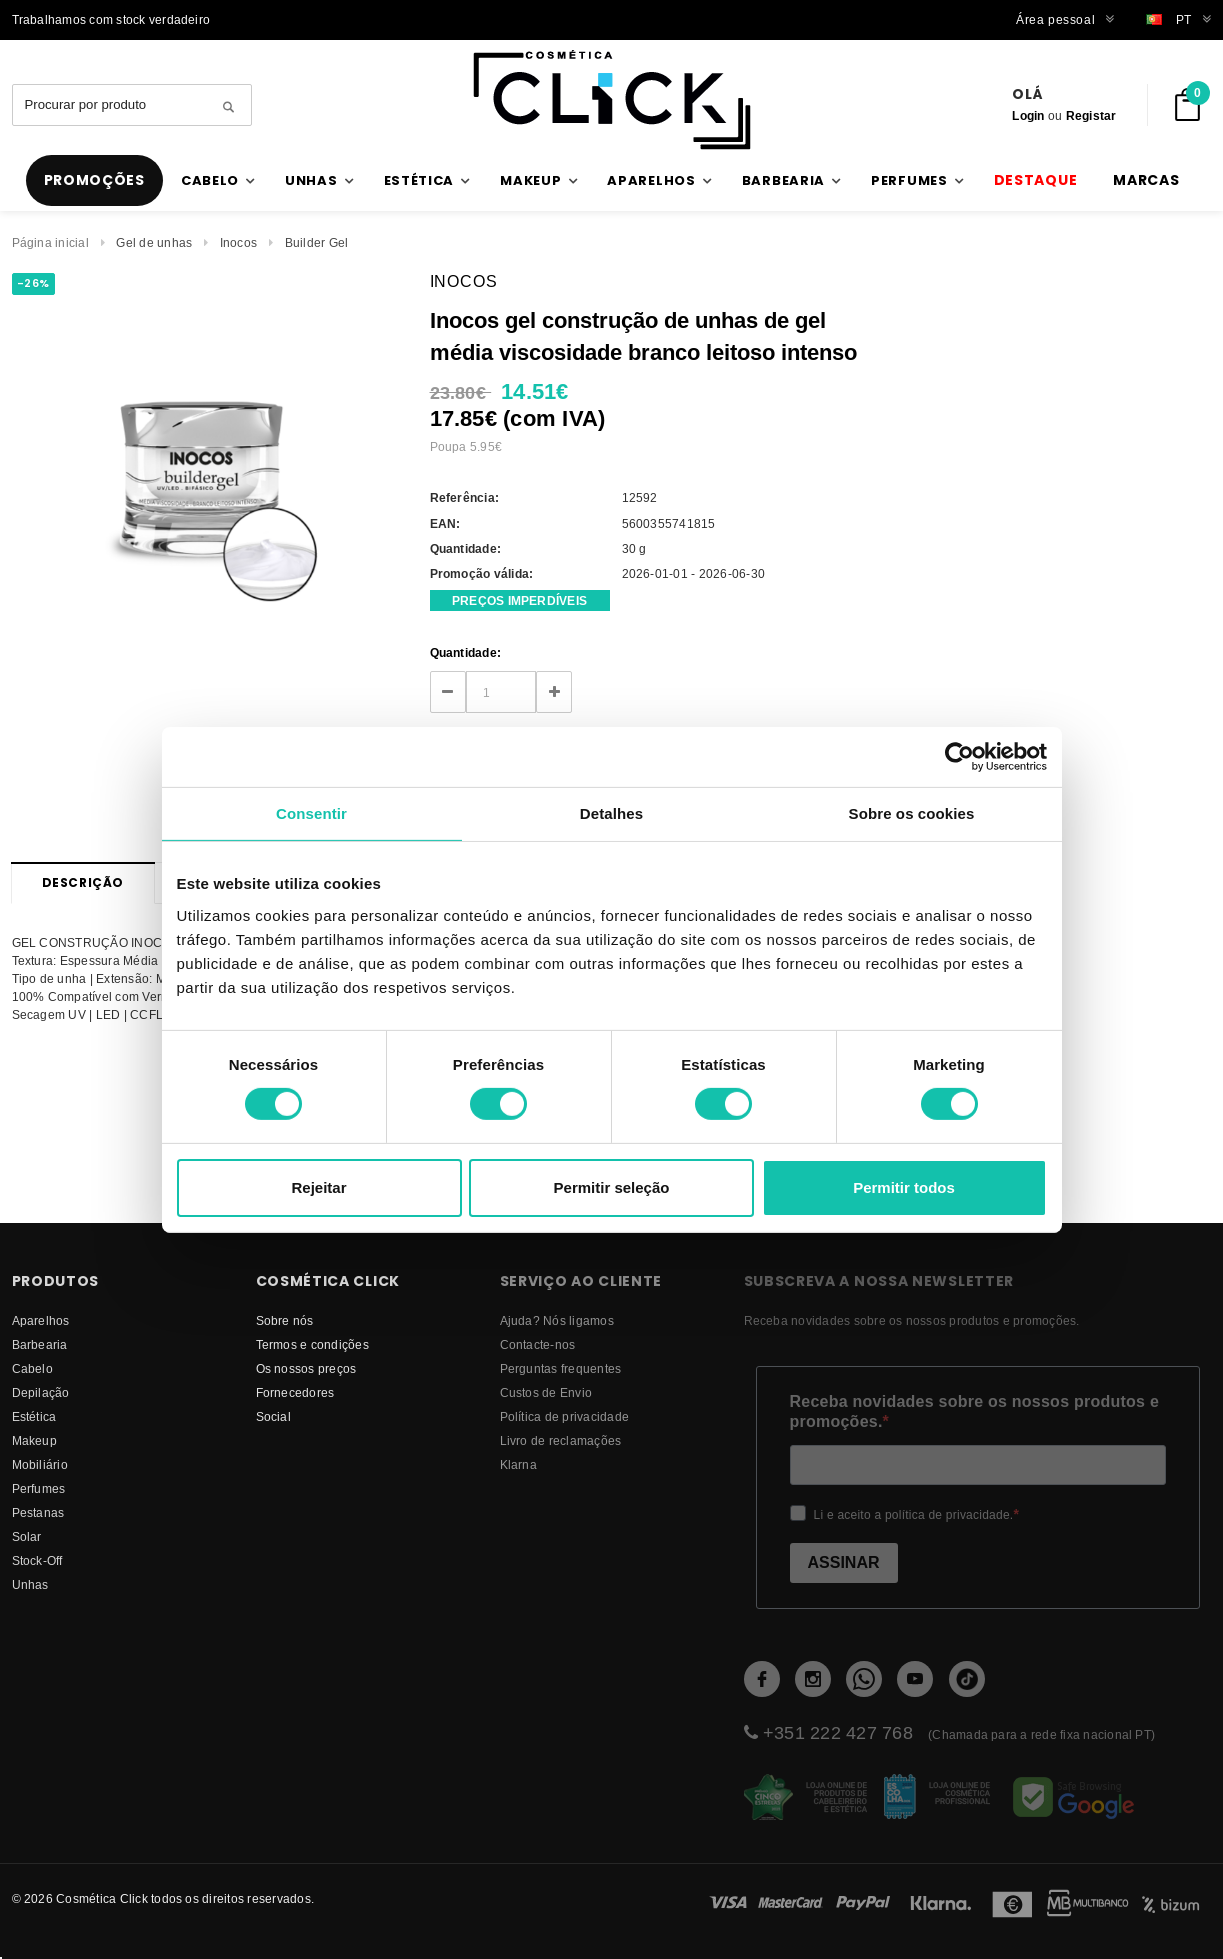 This screenshot has height=1959, width=1223. What do you see at coordinates (154, 242) in the screenshot?
I see `Gel de unhas` at bounding box center [154, 242].